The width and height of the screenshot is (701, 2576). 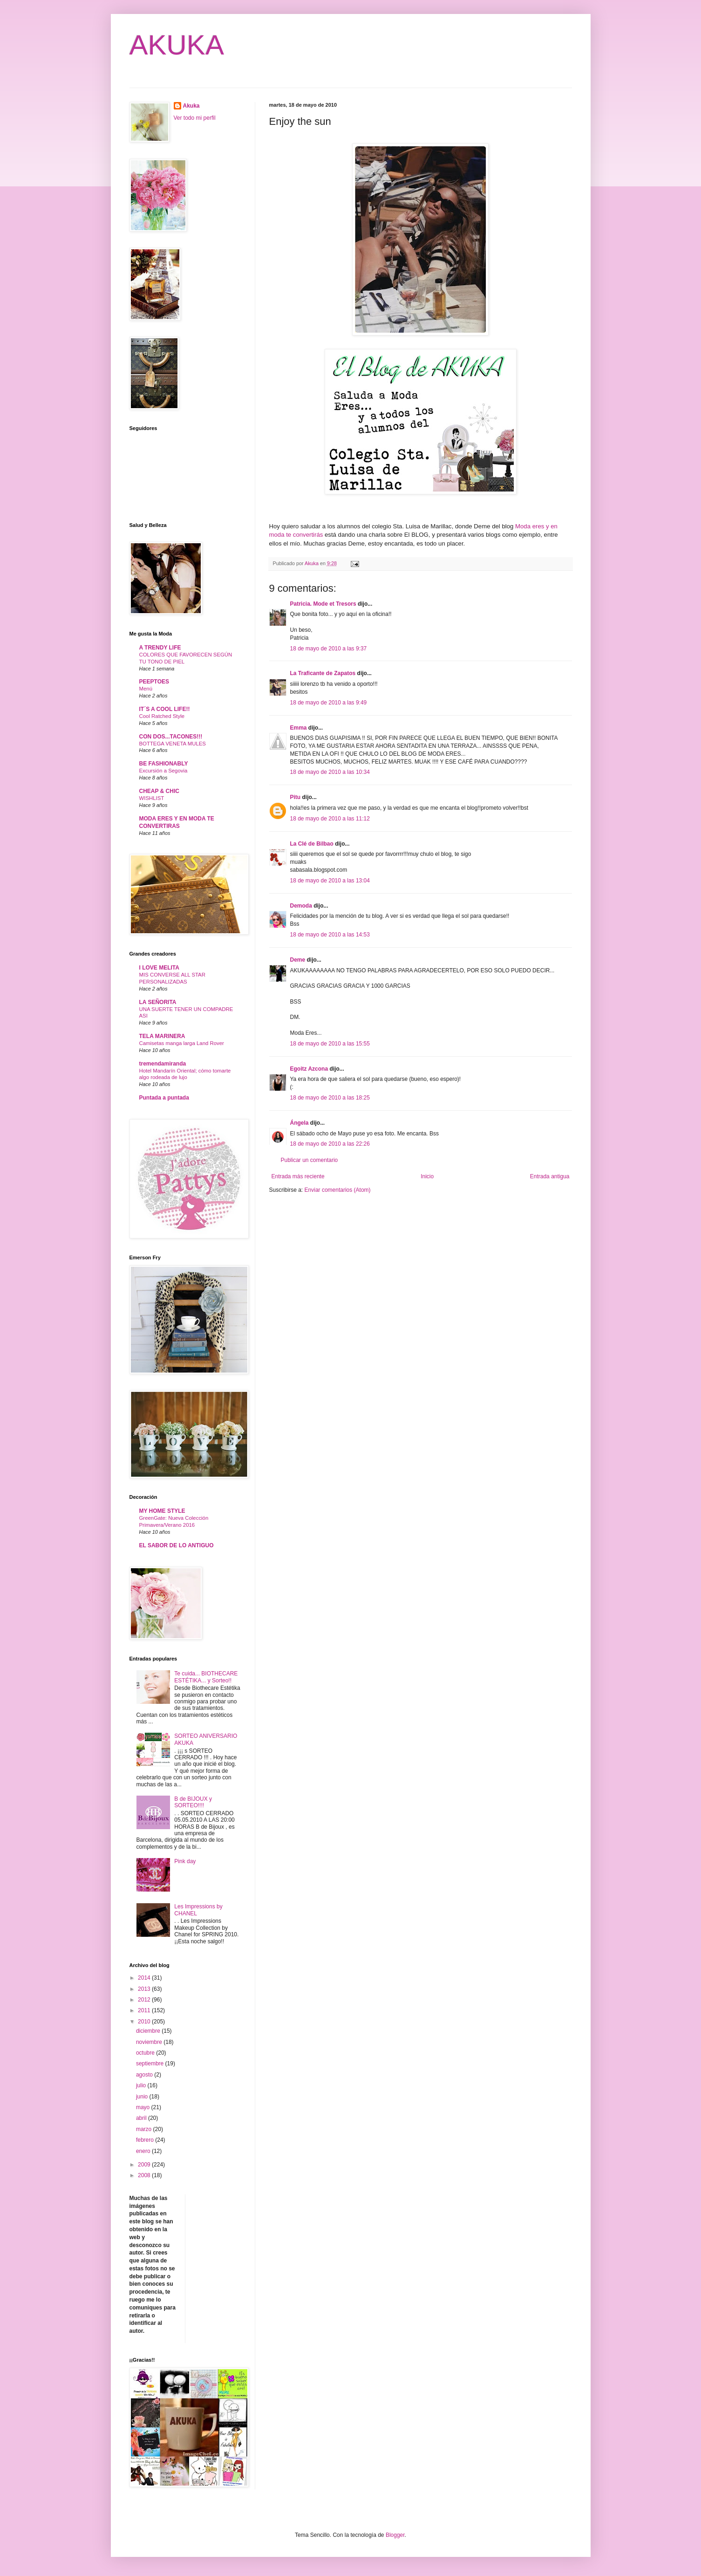 What do you see at coordinates (338, 1190) in the screenshot?
I see `Enviar comentarios (Atom)` at bounding box center [338, 1190].